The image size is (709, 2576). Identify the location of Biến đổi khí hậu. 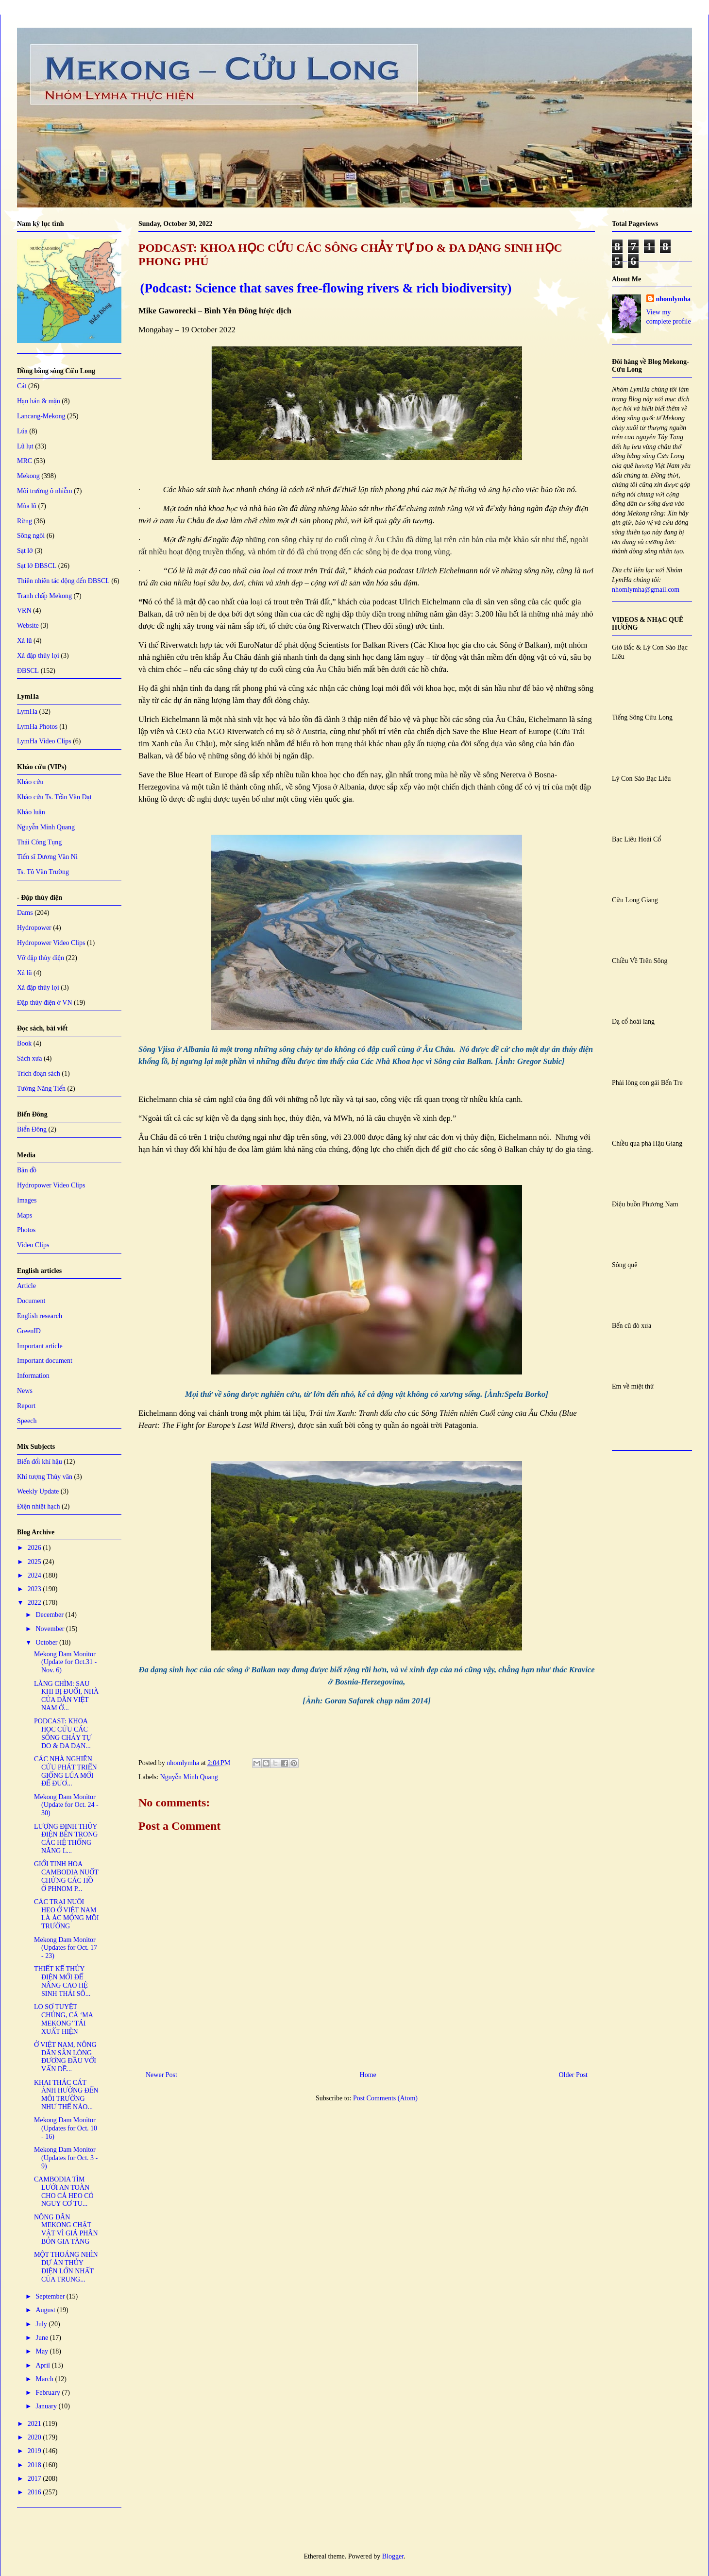
(39, 1461).